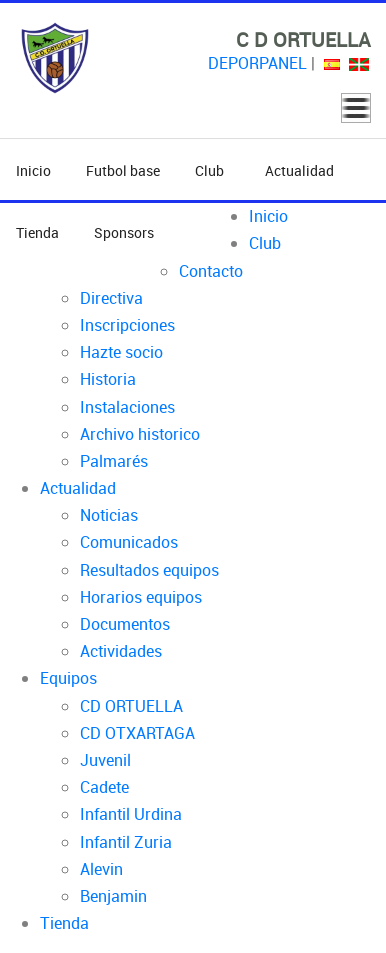  I want to click on Futbol base, so click(123, 170).